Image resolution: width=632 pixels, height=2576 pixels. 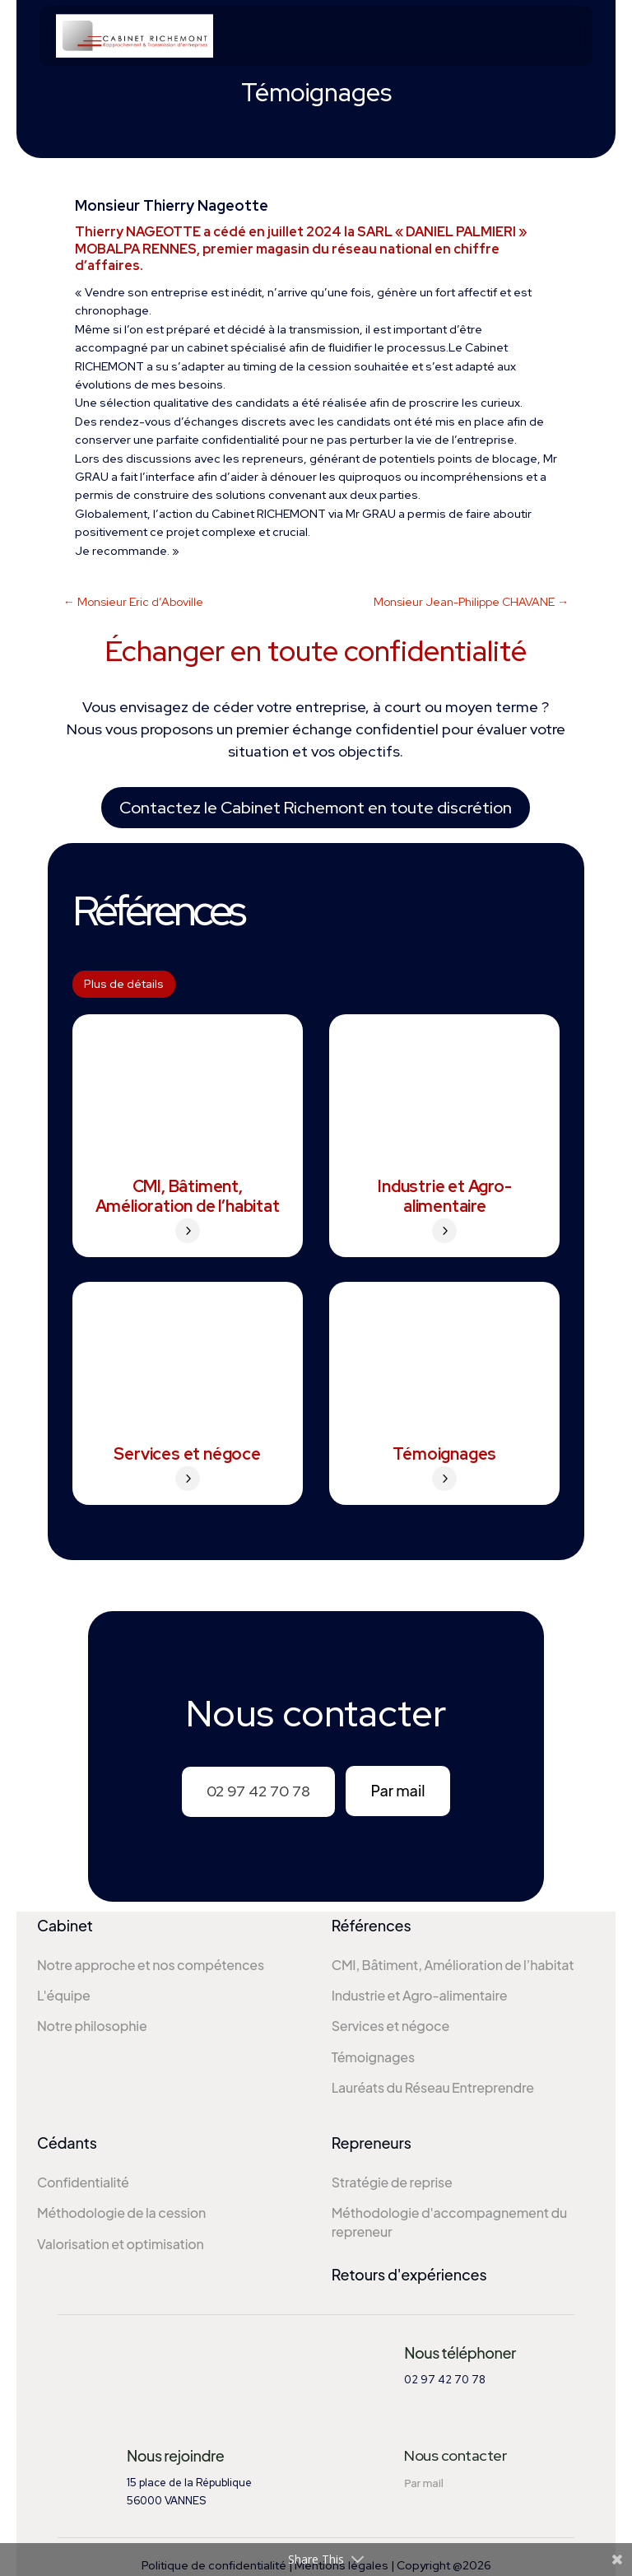 I want to click on Nous téléphoner, so click(x=460, y=2350).